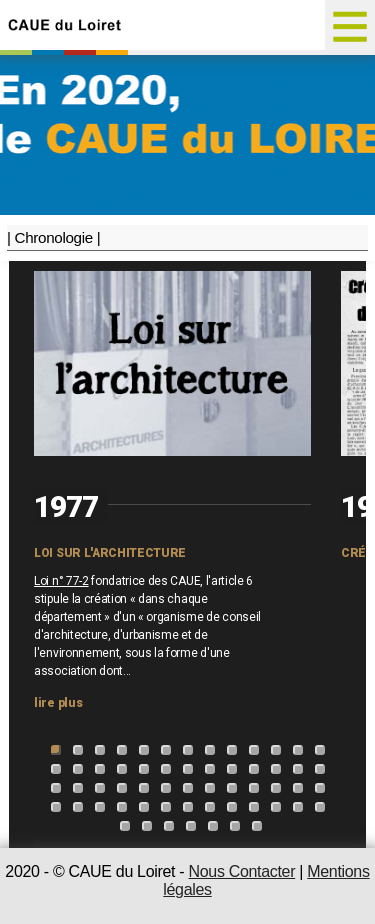 The width and height of the screenshot is (375, 924). What do you see at coordinates (78, 769) in the screenshot?
I see `15 [tab]` at bounding box center [78, 769].